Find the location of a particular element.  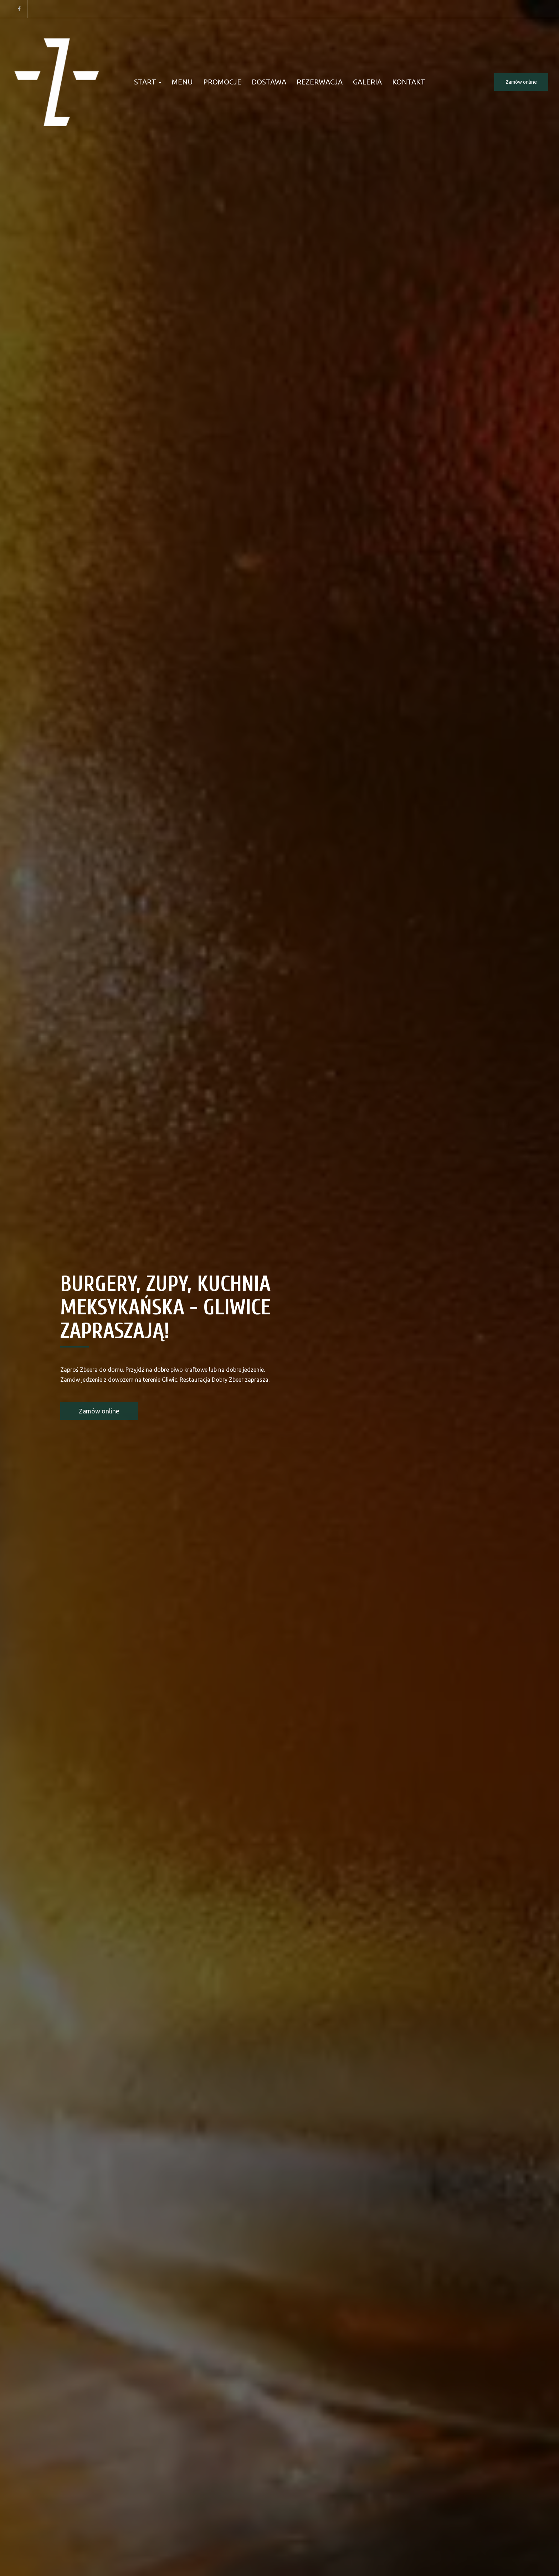

Galeria is located at coordinates (367, 82).